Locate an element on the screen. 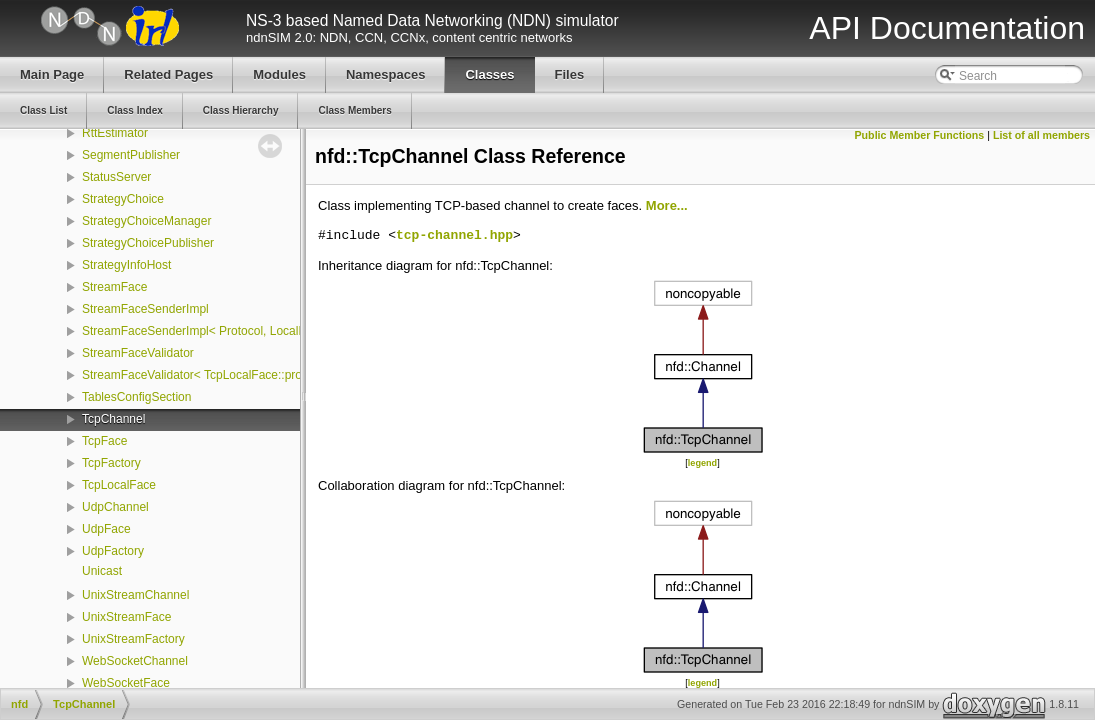 The height and width of the screenshot is (720, 1095). TcpFactory is located at coordinates (111, 463).